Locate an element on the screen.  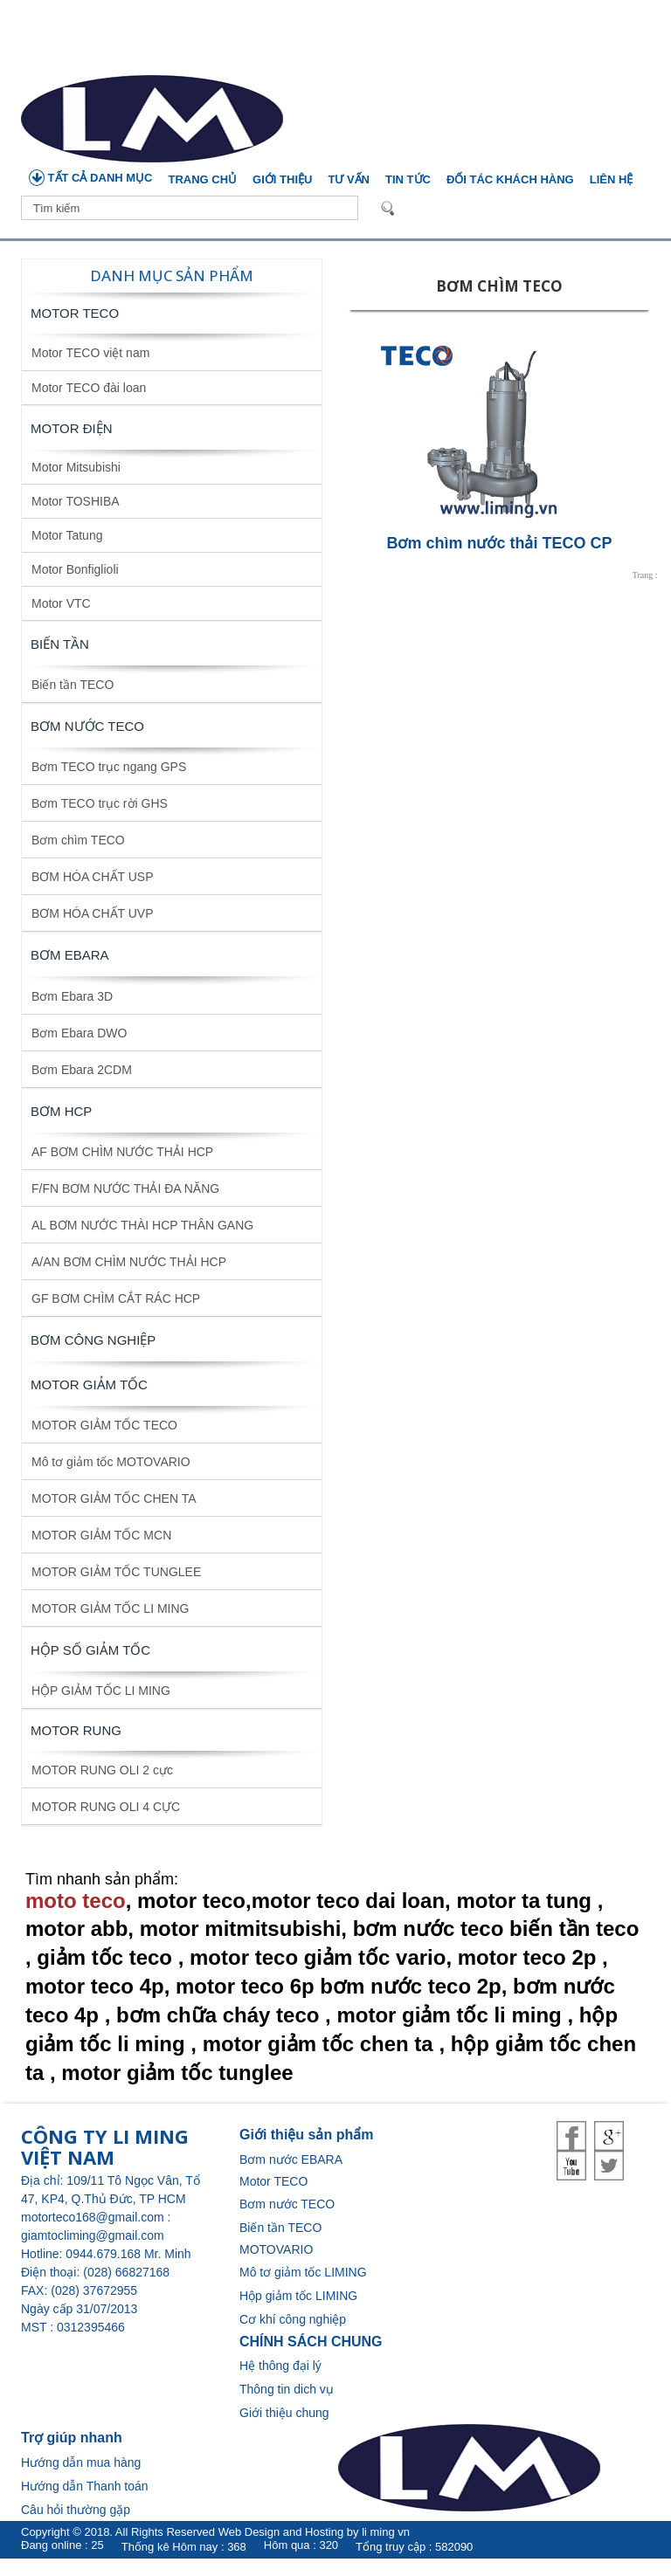
AL BƠM NƯỚC THÀI HCP THÂN GANG is located at coordinates (142, 1225).